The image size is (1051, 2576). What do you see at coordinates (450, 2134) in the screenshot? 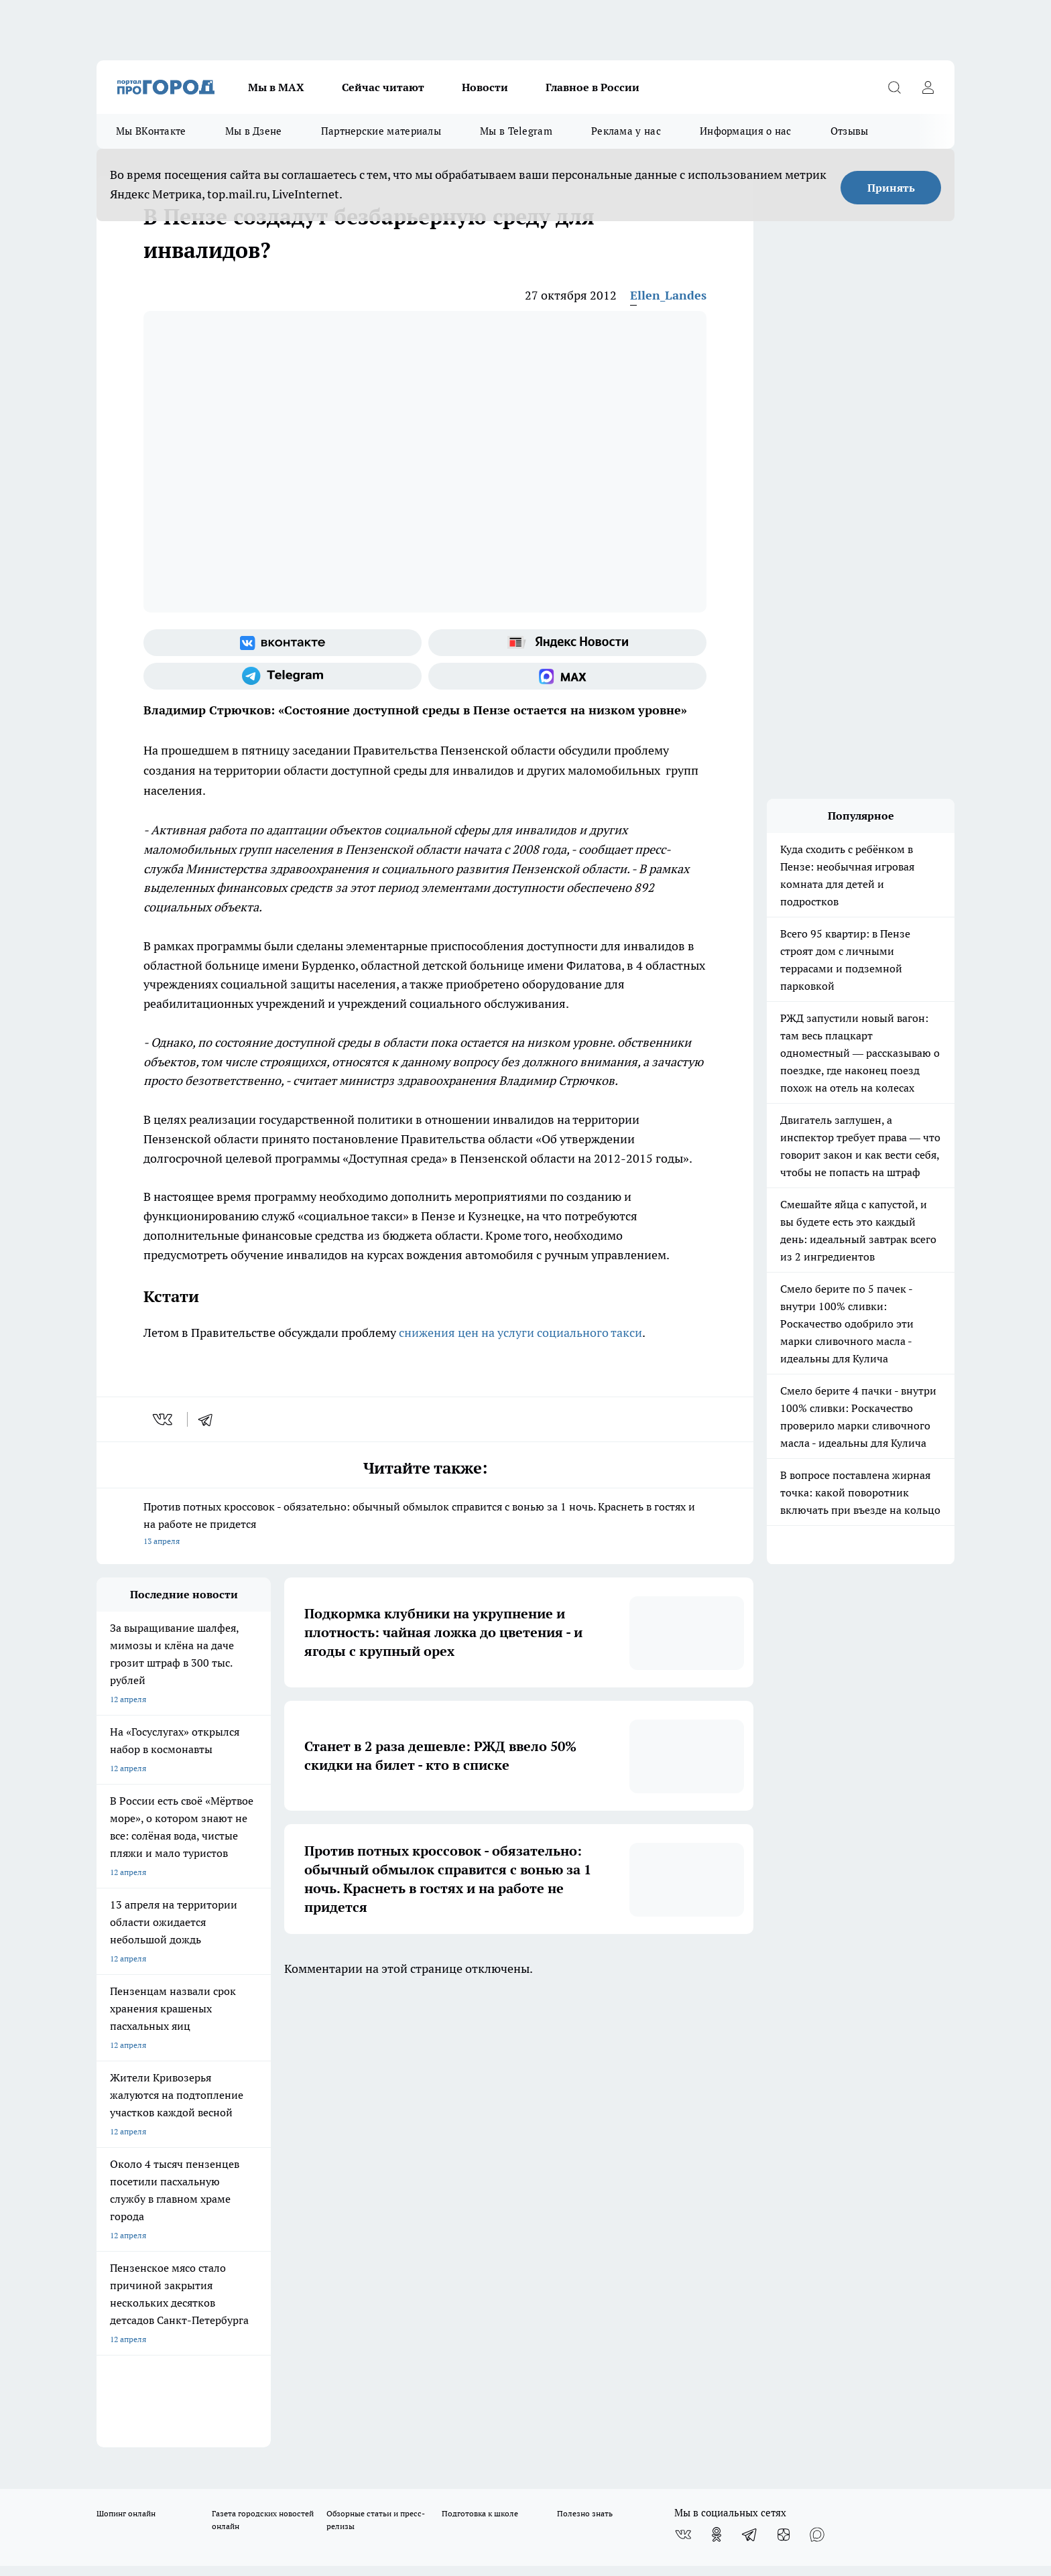
I see `Главная` at bounding box center [450, 2134].